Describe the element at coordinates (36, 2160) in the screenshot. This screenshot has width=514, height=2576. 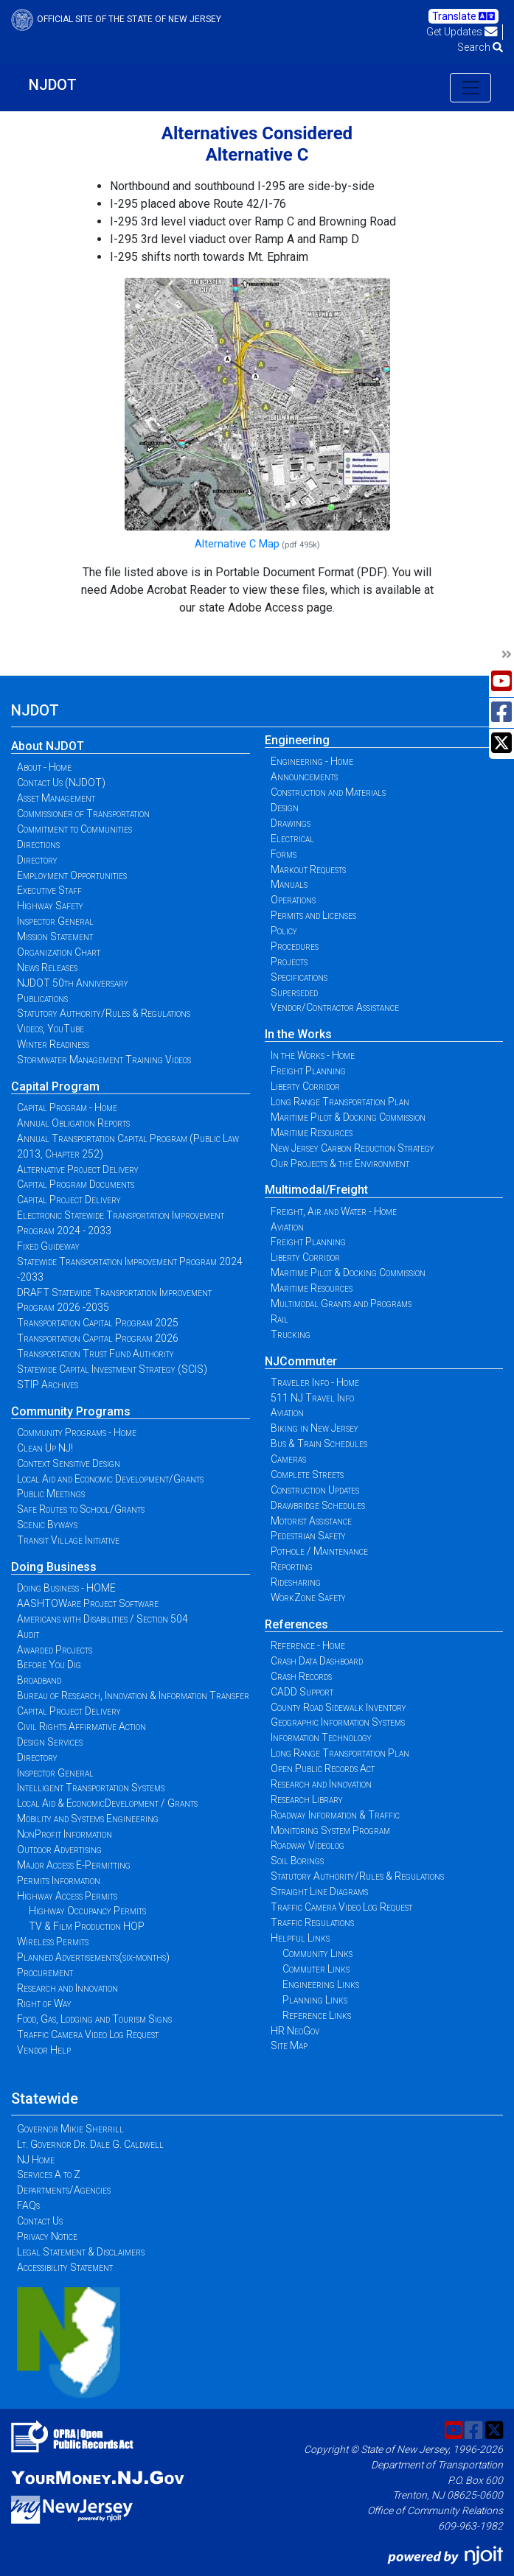
I see `NJ Home` at that location.